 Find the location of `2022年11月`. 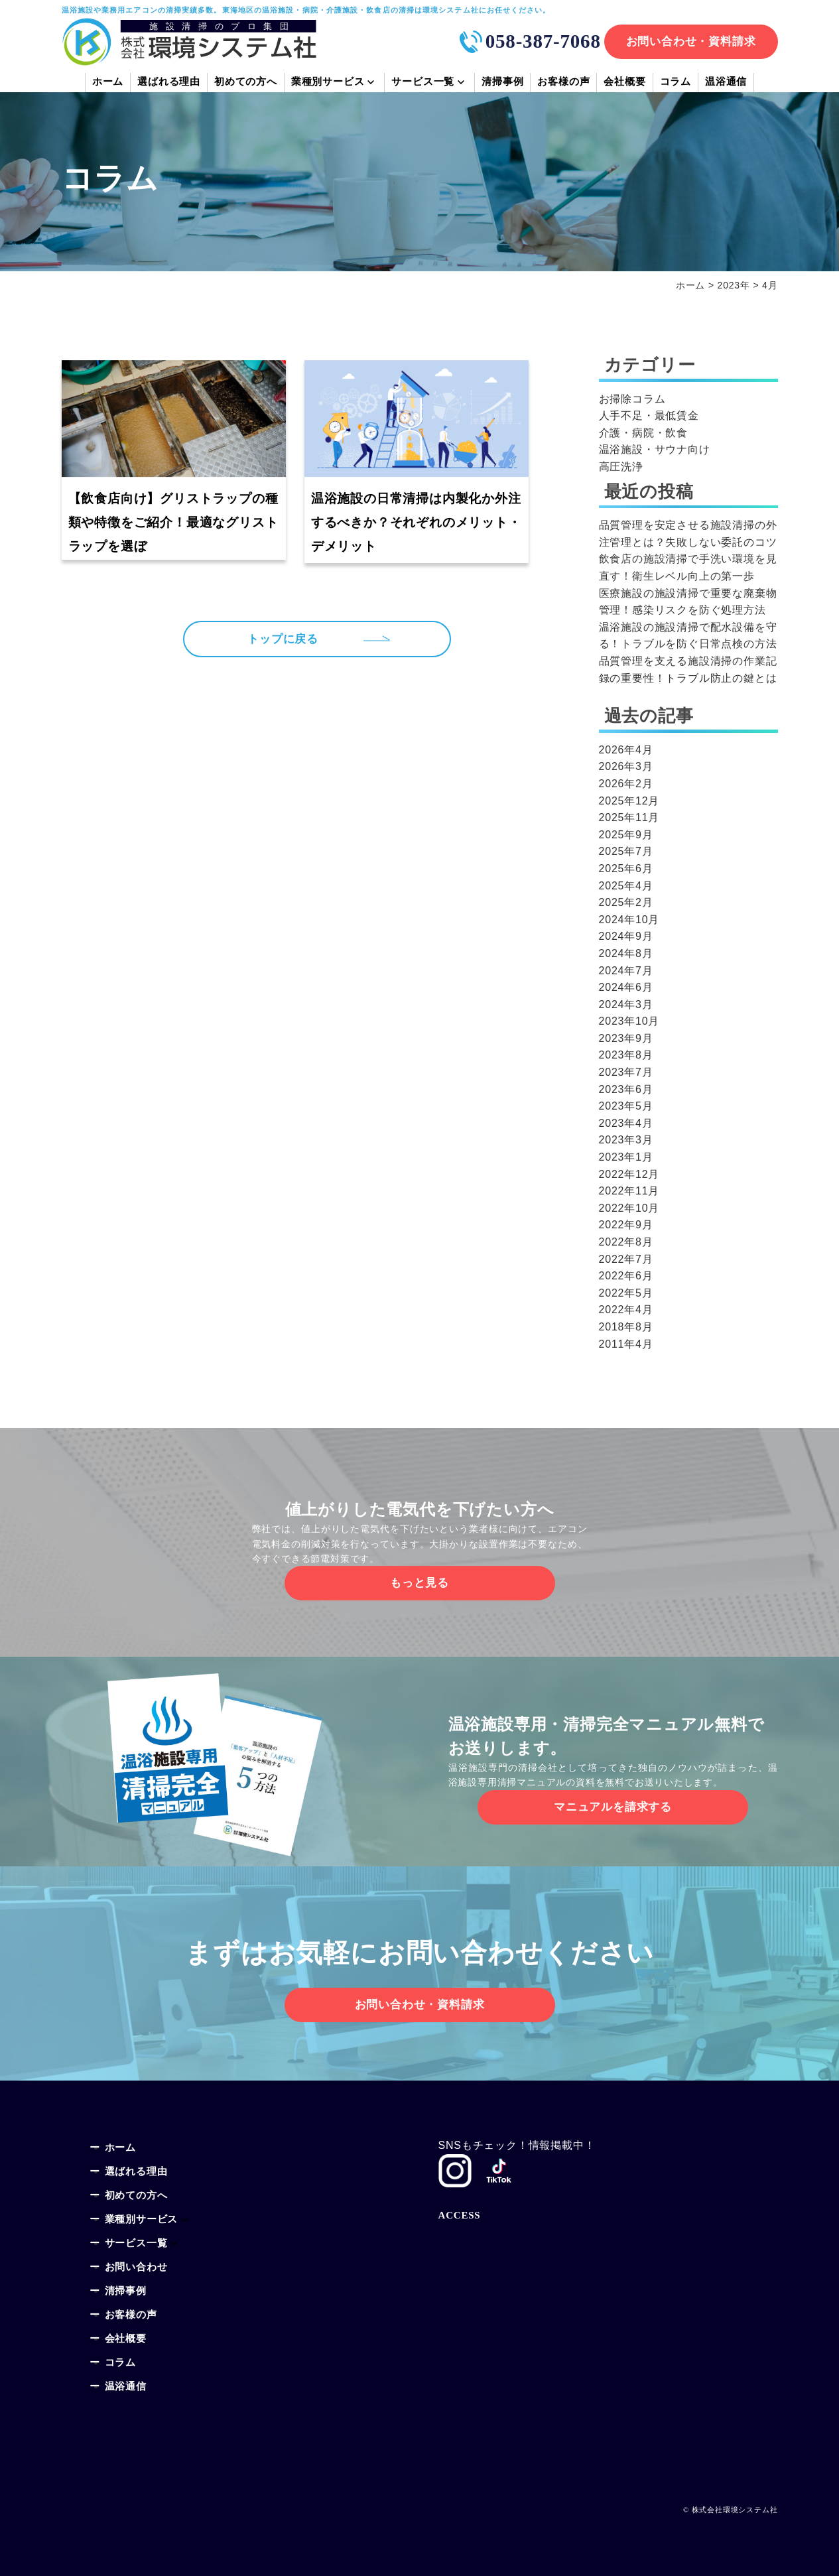

2022年11月 is located at coordinates (629, 1190).